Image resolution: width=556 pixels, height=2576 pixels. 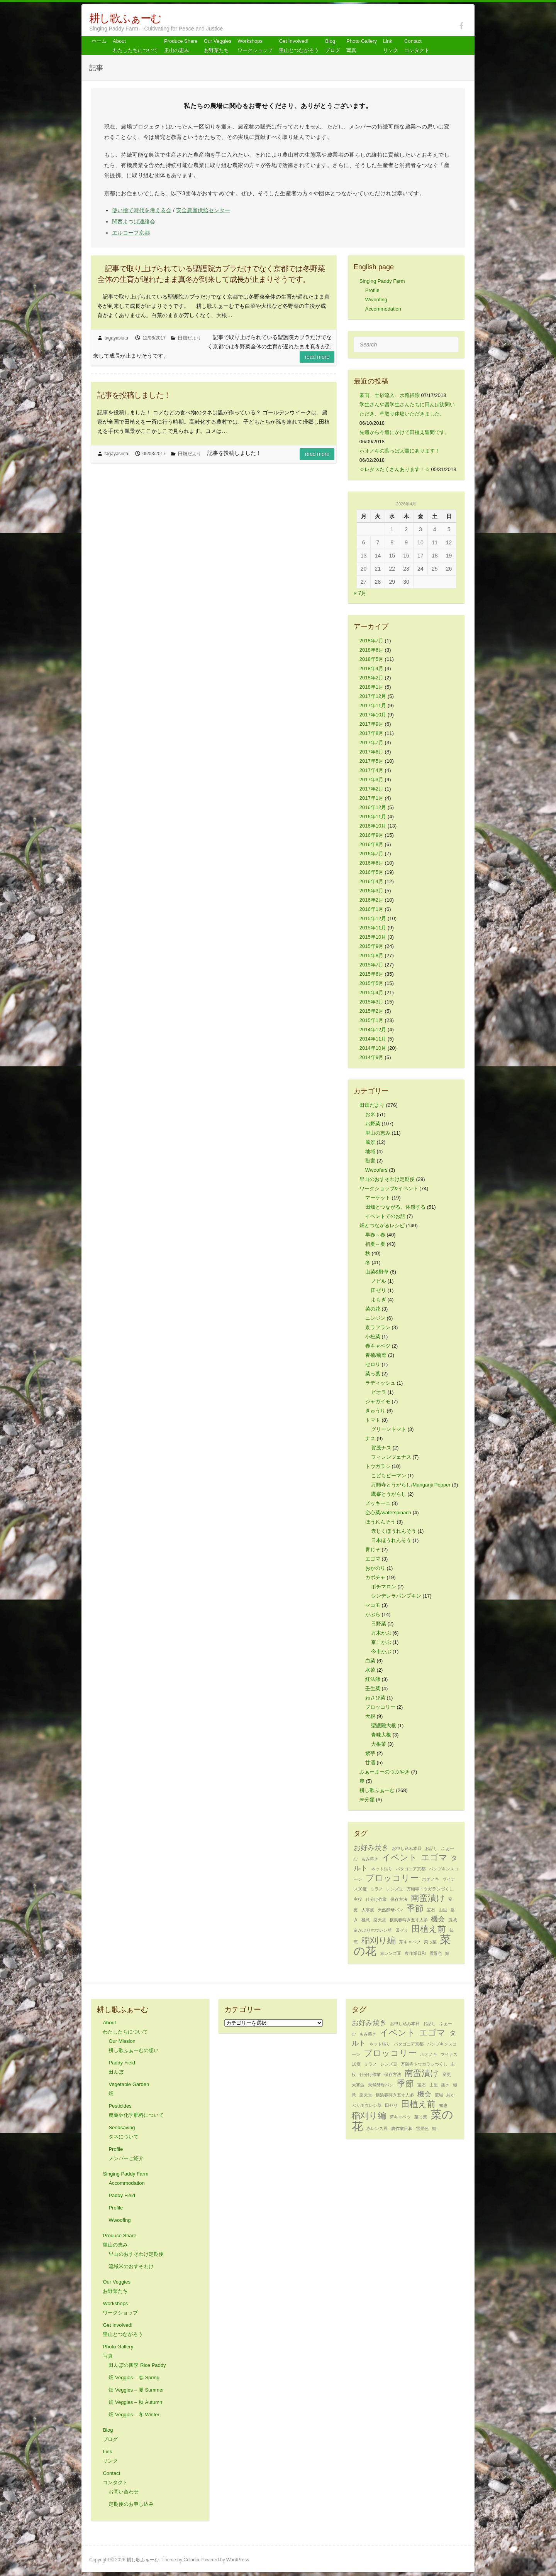 I want to click on 大根菜, so click(x=378, y=1744).